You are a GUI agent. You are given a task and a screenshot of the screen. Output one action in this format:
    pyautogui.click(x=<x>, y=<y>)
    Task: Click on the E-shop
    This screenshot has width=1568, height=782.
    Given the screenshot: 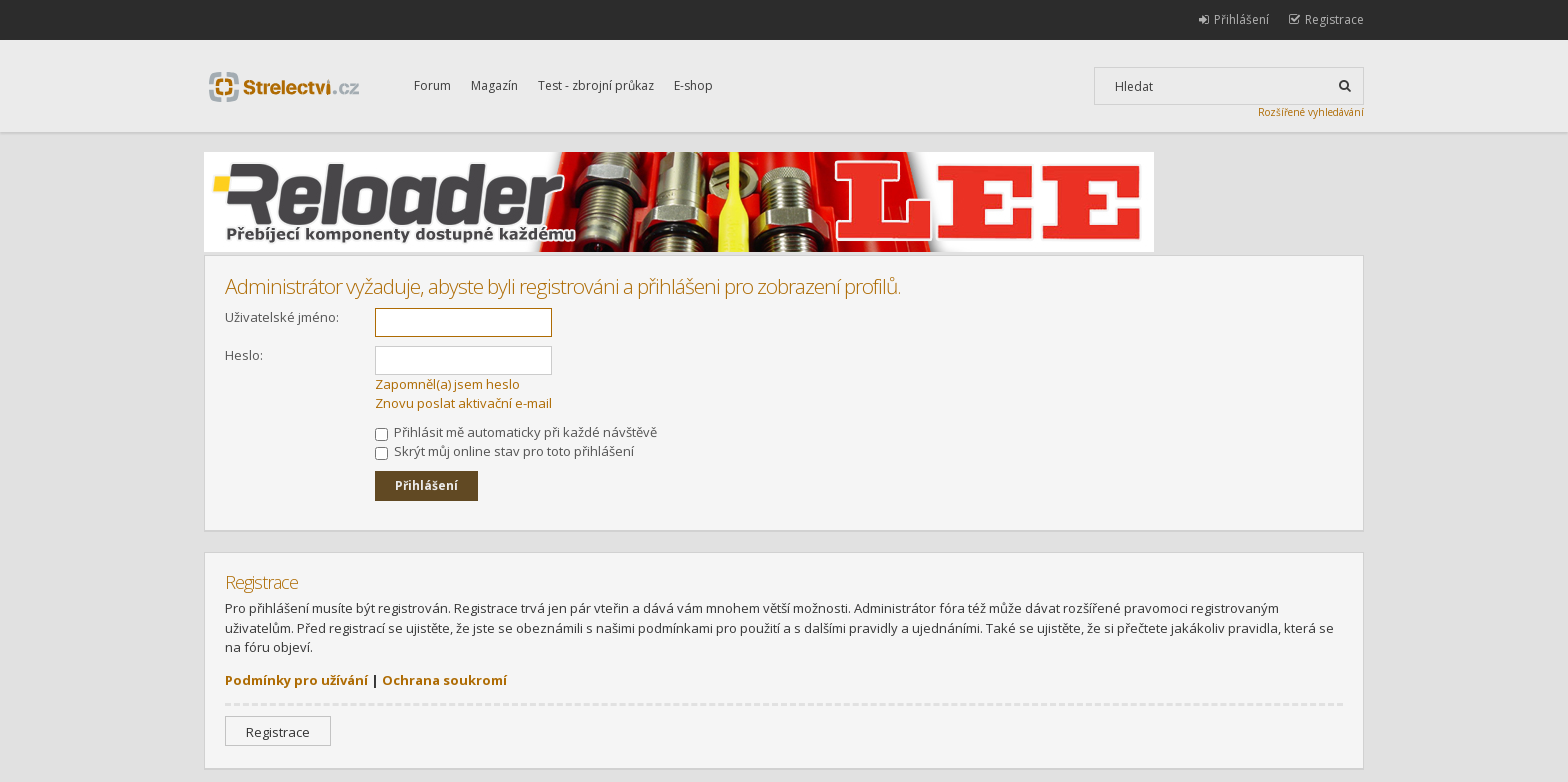 What is the action you would take?
    pyautogui.click(x=693, y=85)
    